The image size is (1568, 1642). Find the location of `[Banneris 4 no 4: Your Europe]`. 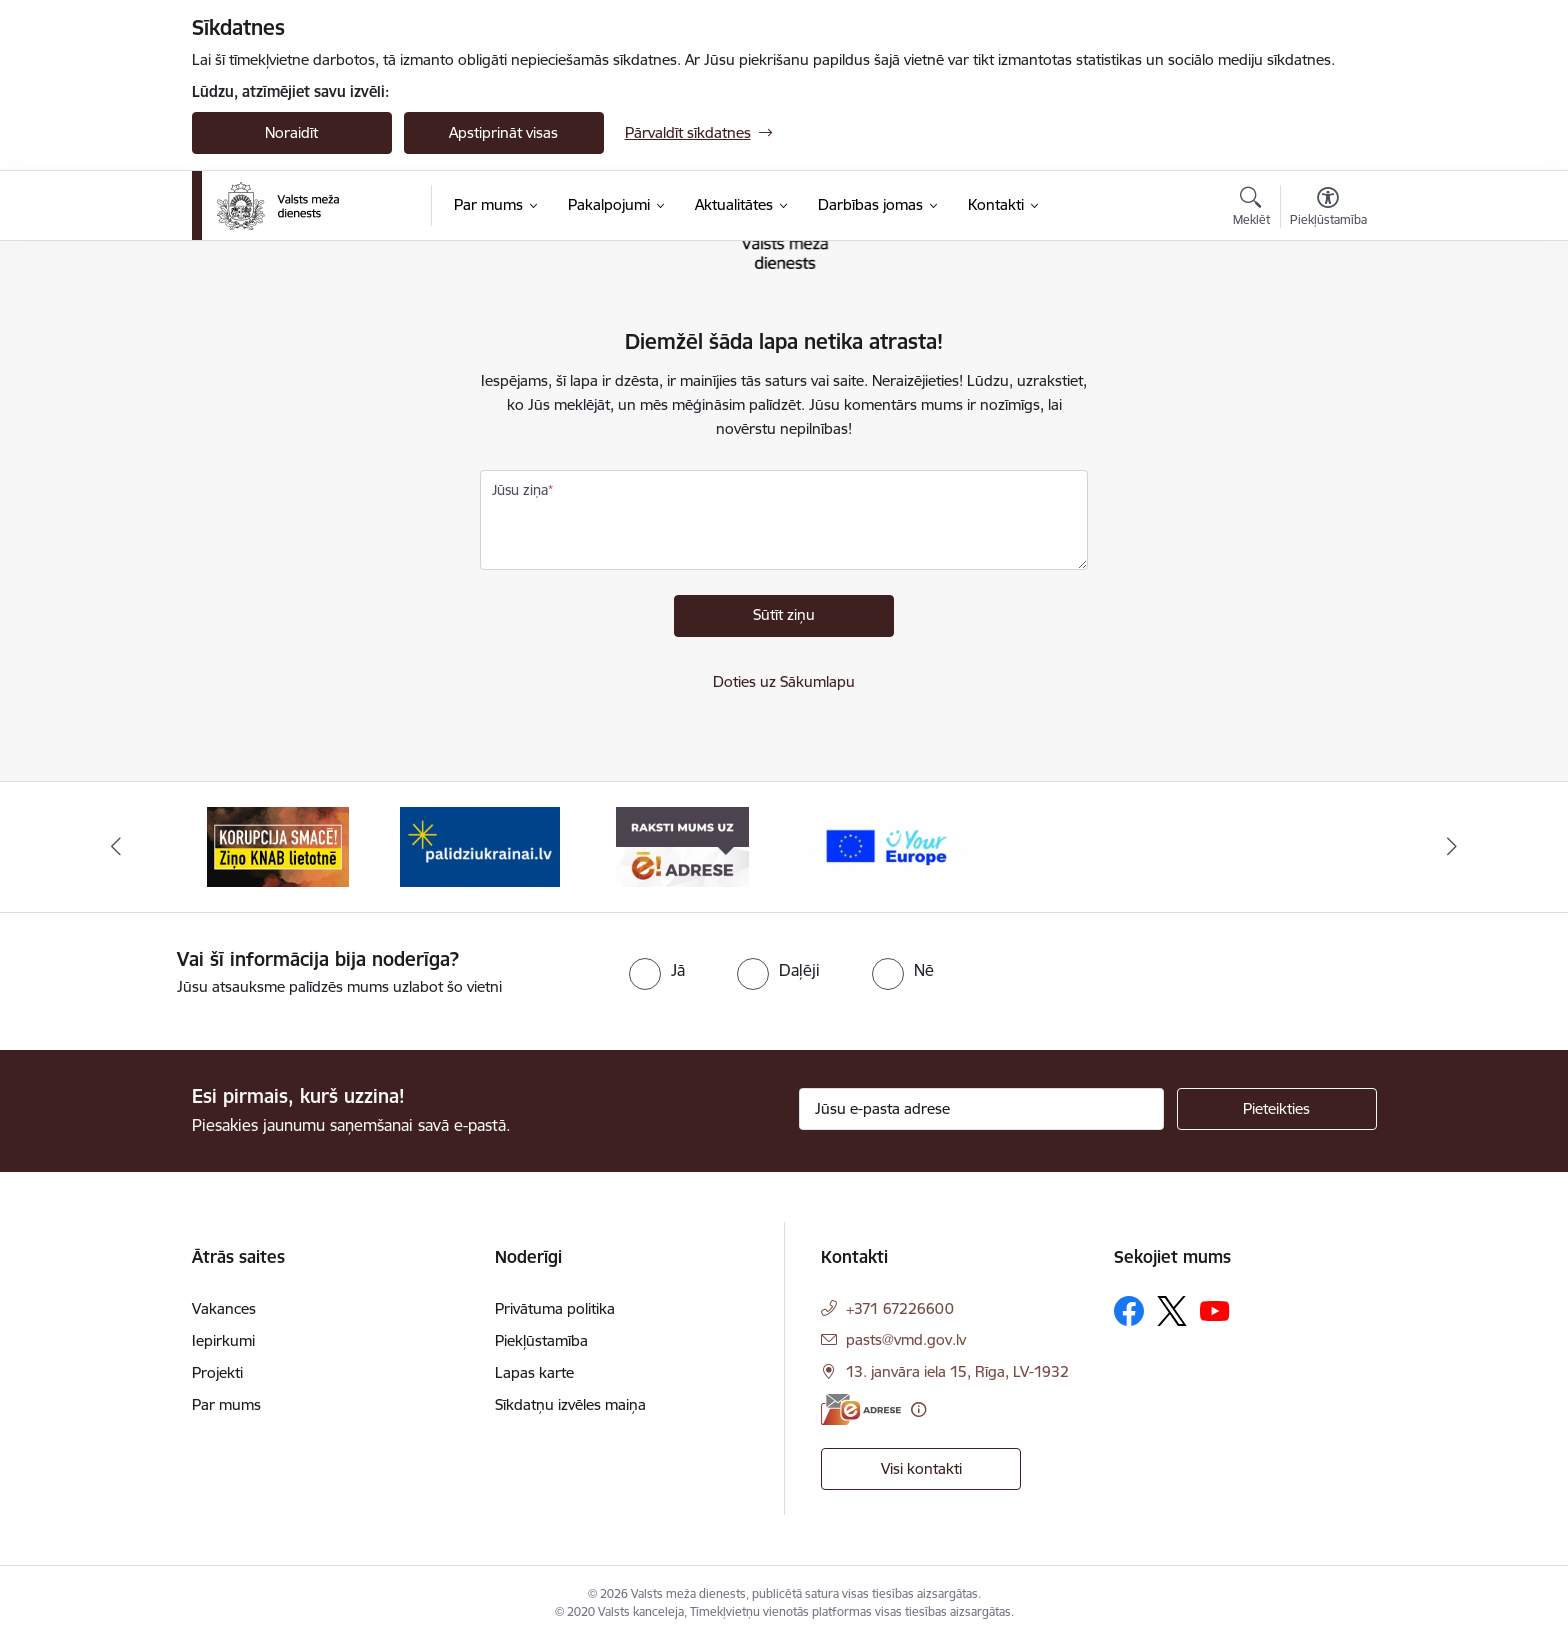

[Banneris 4 no 4: Your Europe] is located at coordinates (885, 845).